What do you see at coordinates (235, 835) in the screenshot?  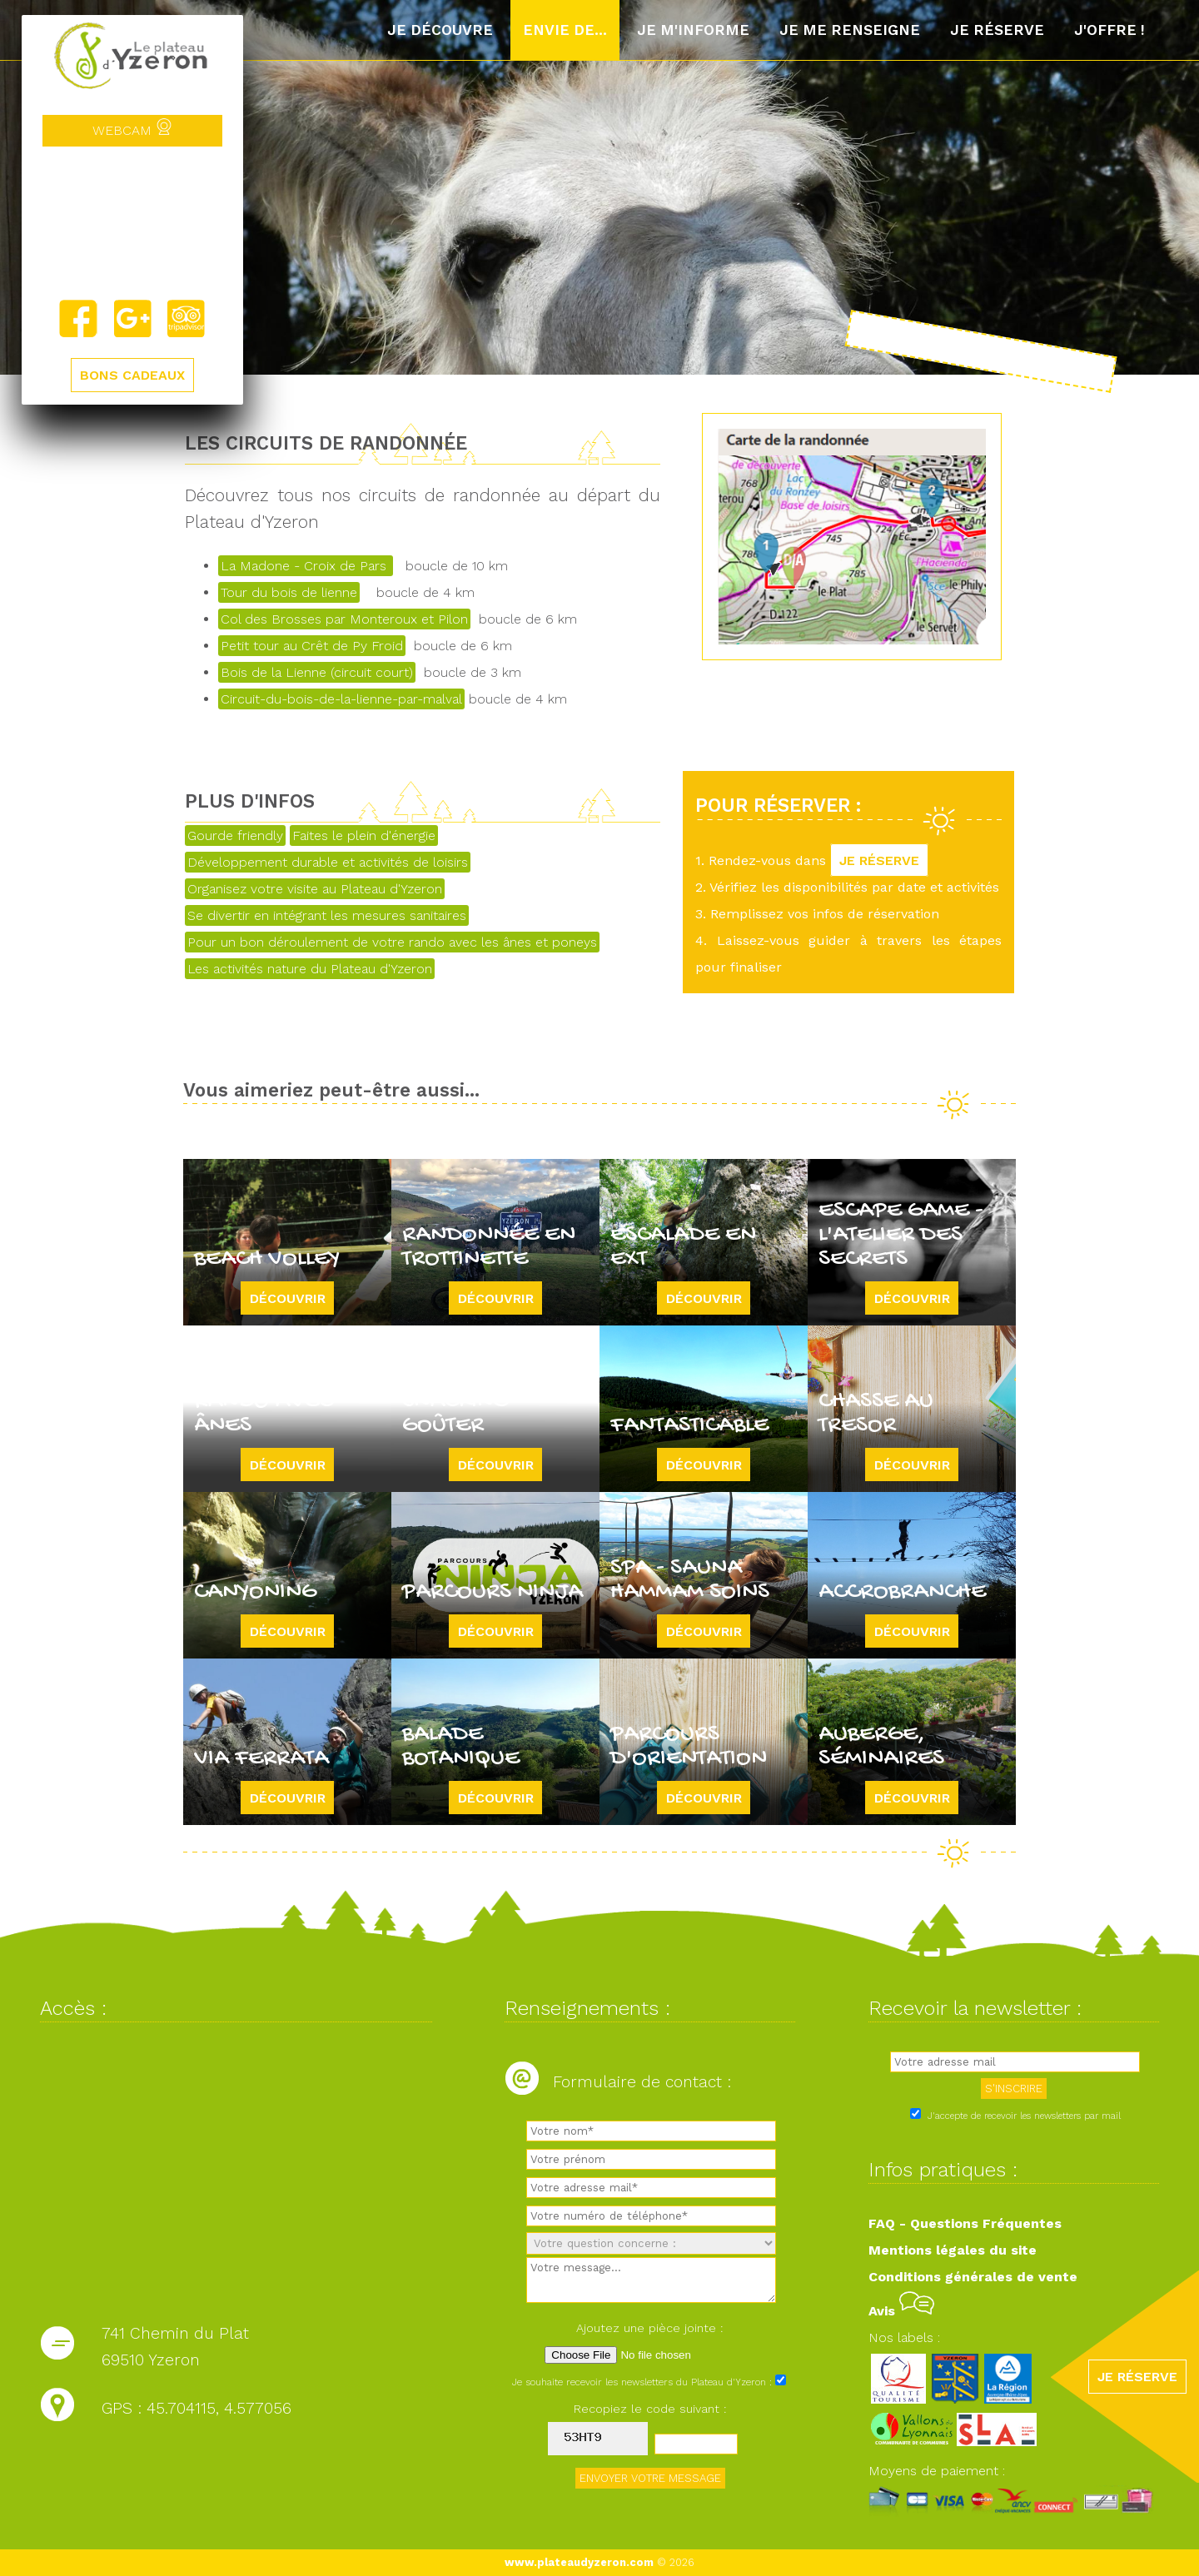 I see `Gourde friendly` at bounding box center [235, 835].